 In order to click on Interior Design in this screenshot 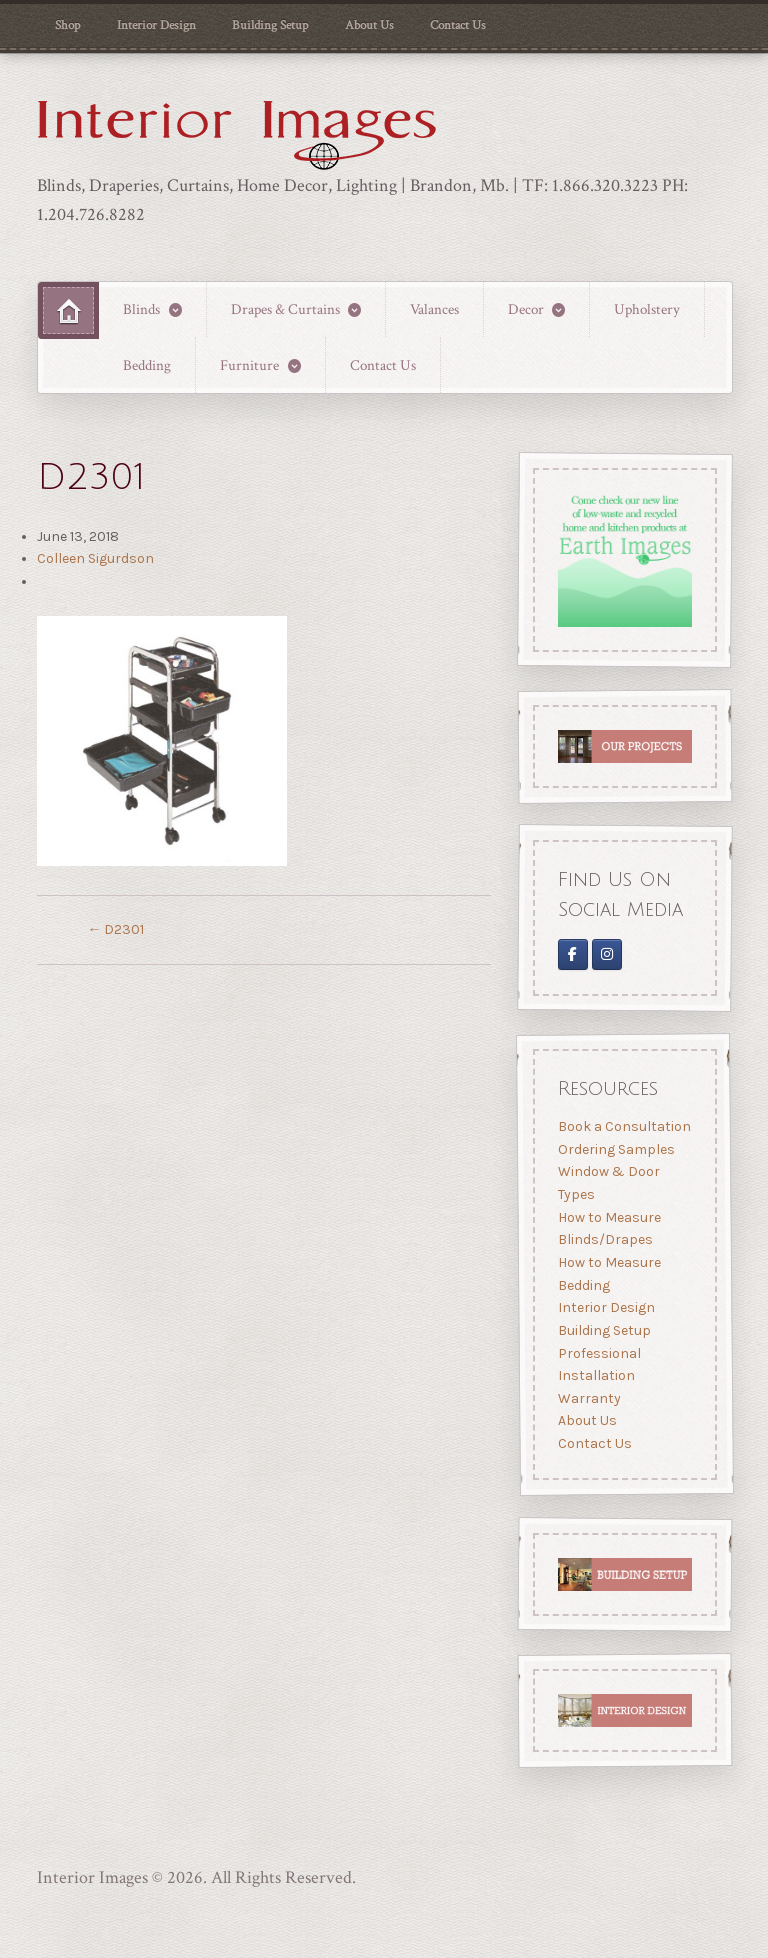, I will do `click(156, 25)`.